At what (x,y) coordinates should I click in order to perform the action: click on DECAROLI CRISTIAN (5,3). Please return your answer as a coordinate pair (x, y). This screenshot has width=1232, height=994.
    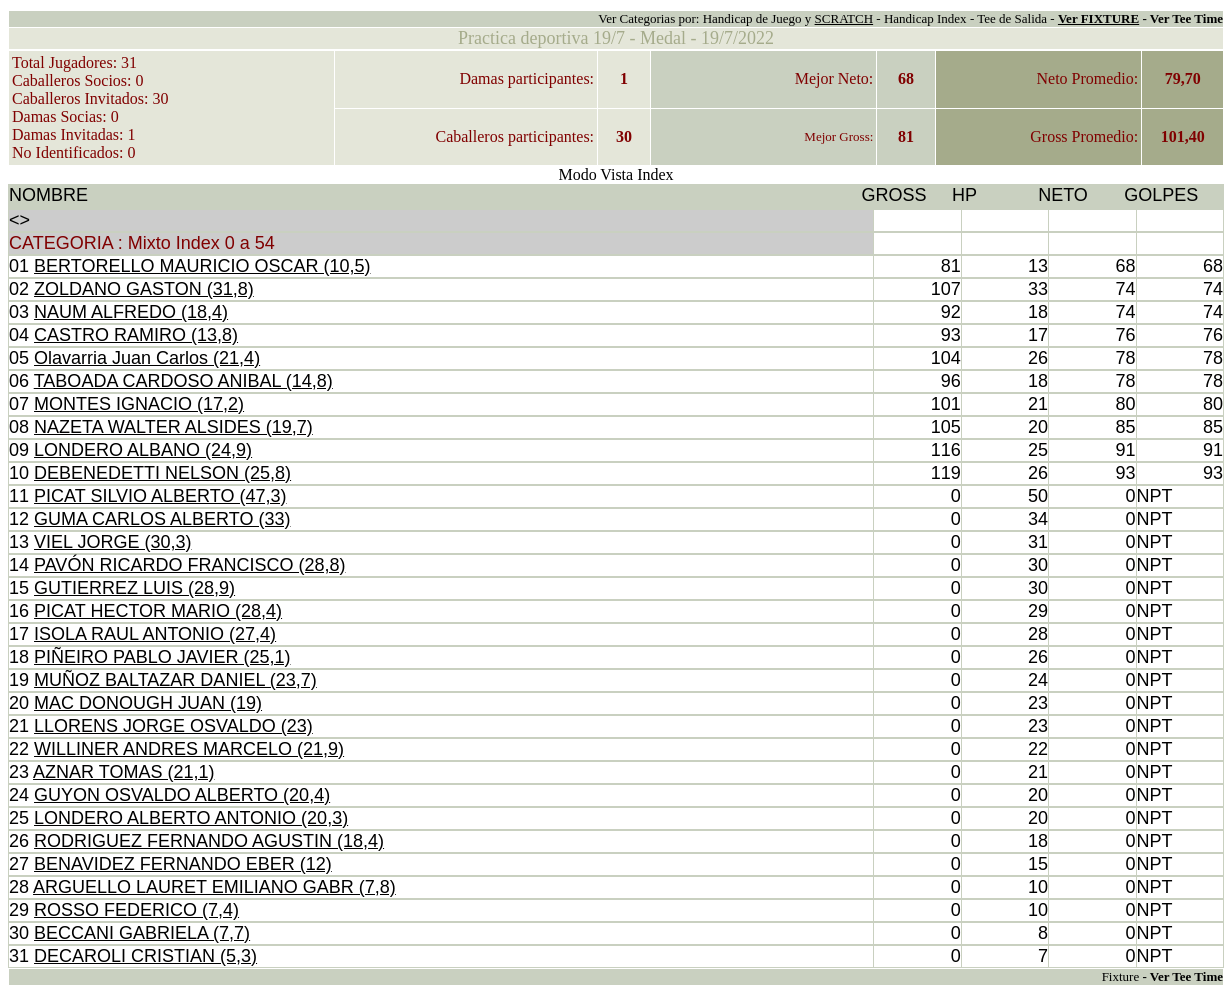
    Looking at the image, I should click on (145, 956).